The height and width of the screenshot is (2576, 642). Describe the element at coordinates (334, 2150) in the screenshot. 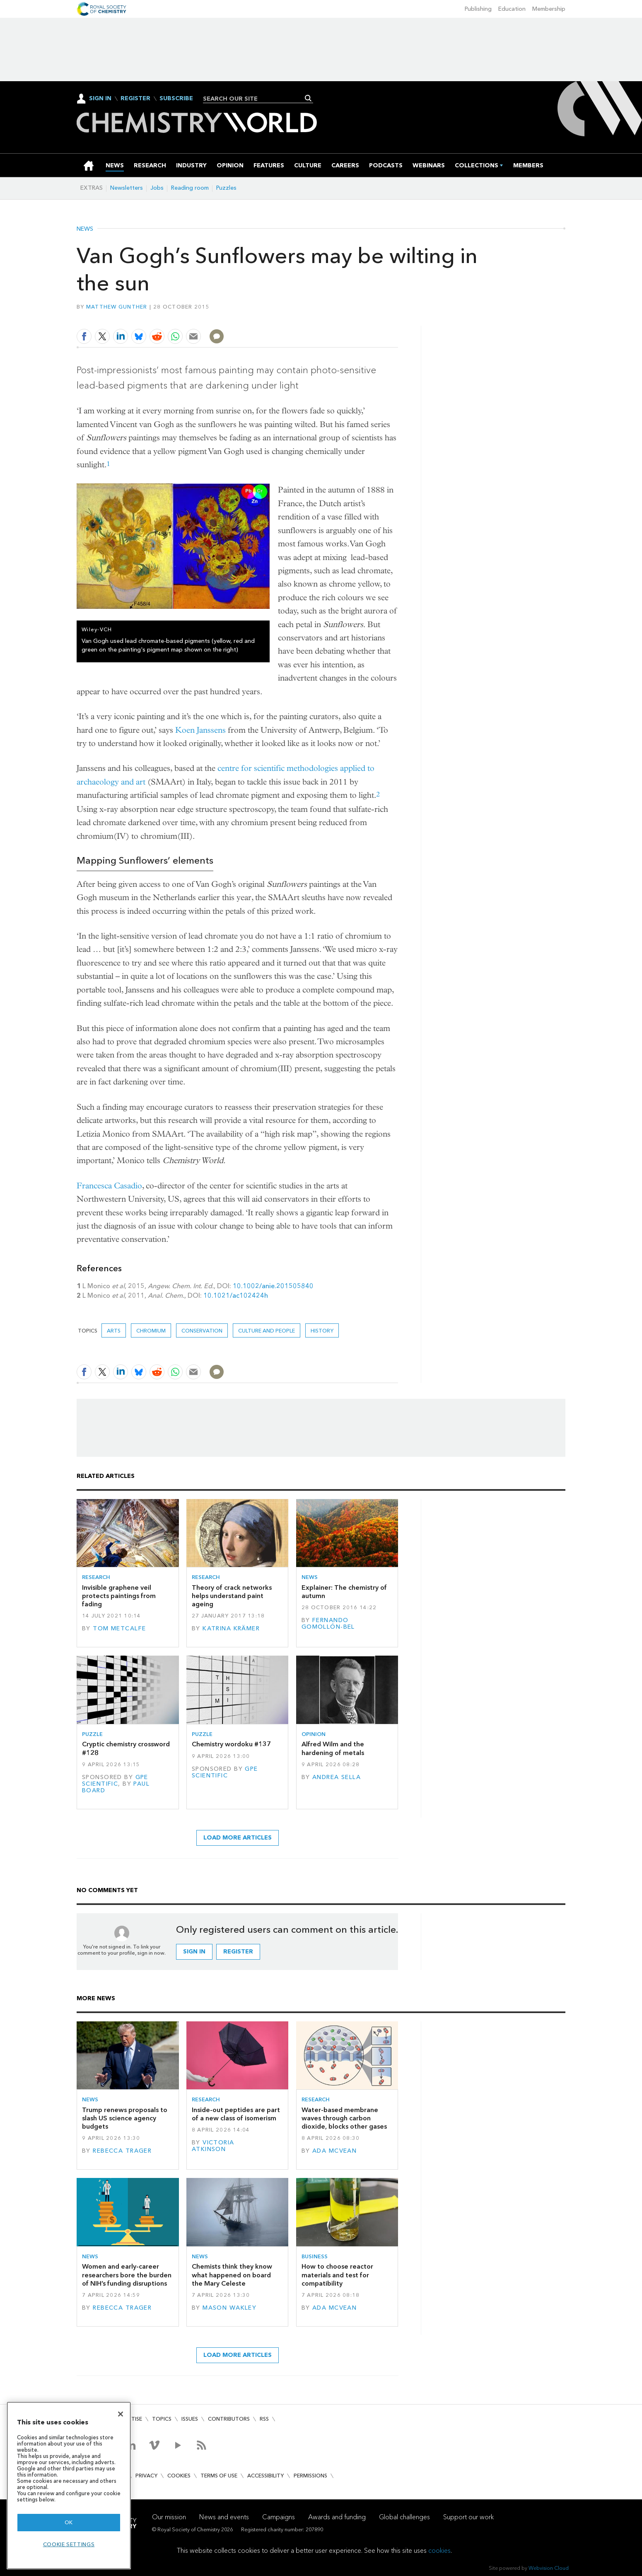

I see `Ada McVean` at that location.